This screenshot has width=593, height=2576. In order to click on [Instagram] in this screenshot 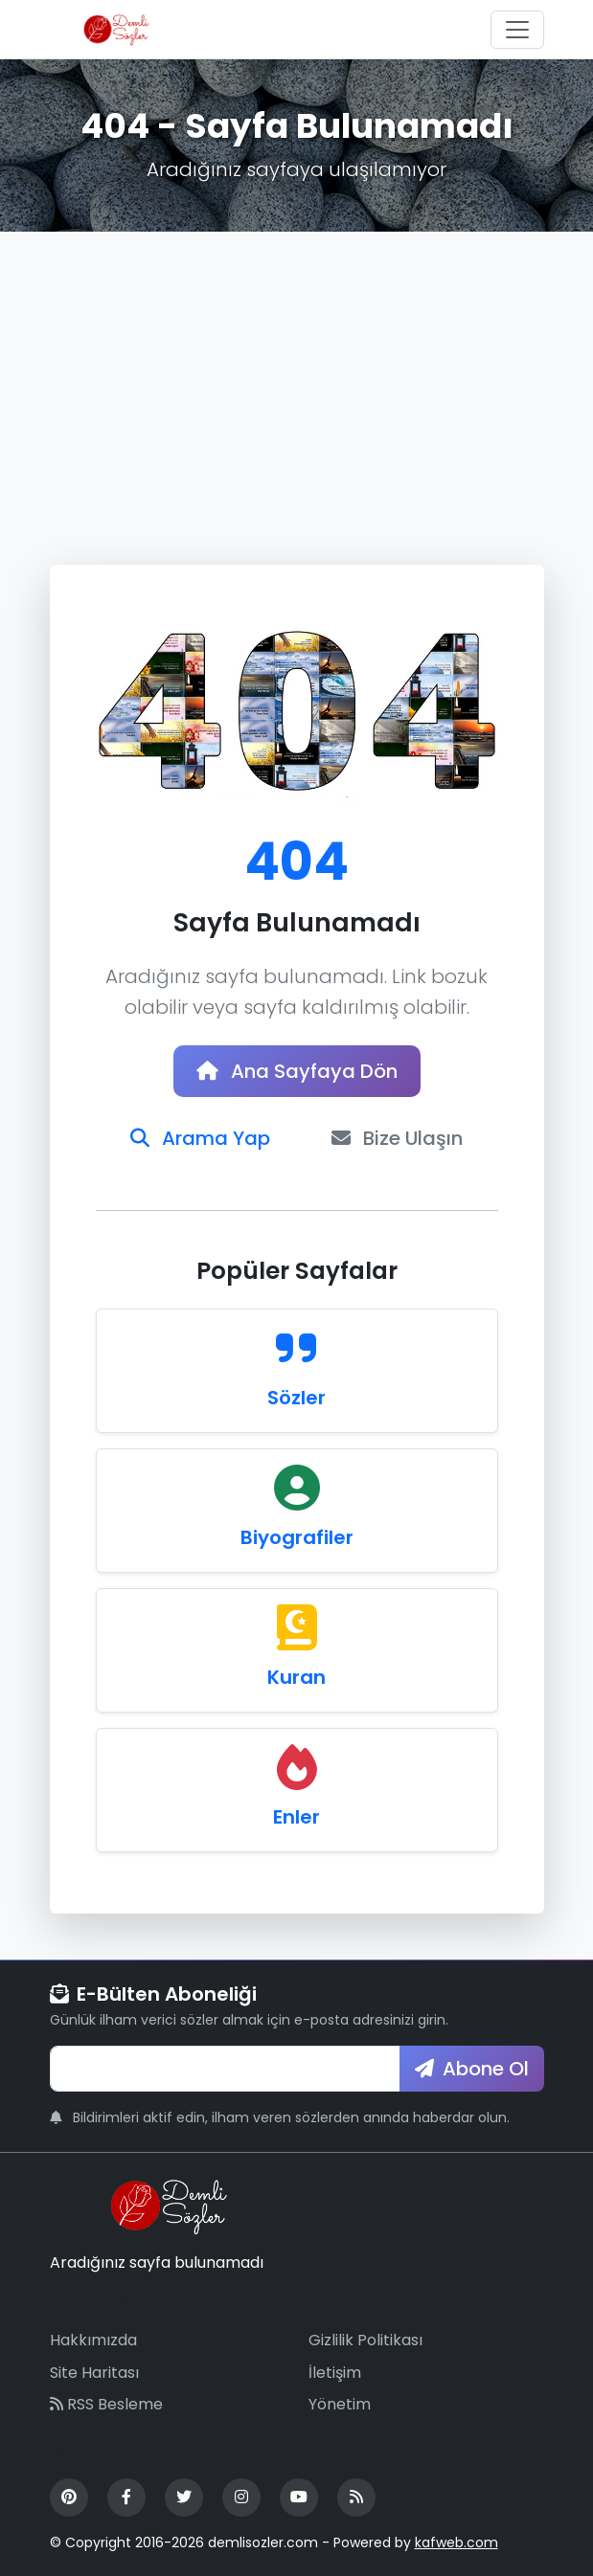, I will do `click(241, 2497)`.